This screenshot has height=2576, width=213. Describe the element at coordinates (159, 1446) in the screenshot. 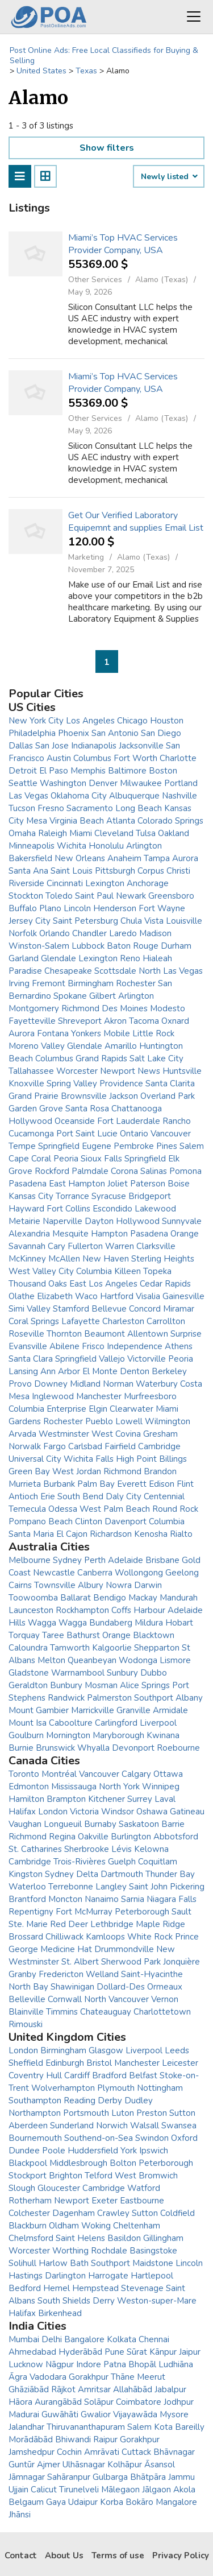

I see `Cambridge` at that location.